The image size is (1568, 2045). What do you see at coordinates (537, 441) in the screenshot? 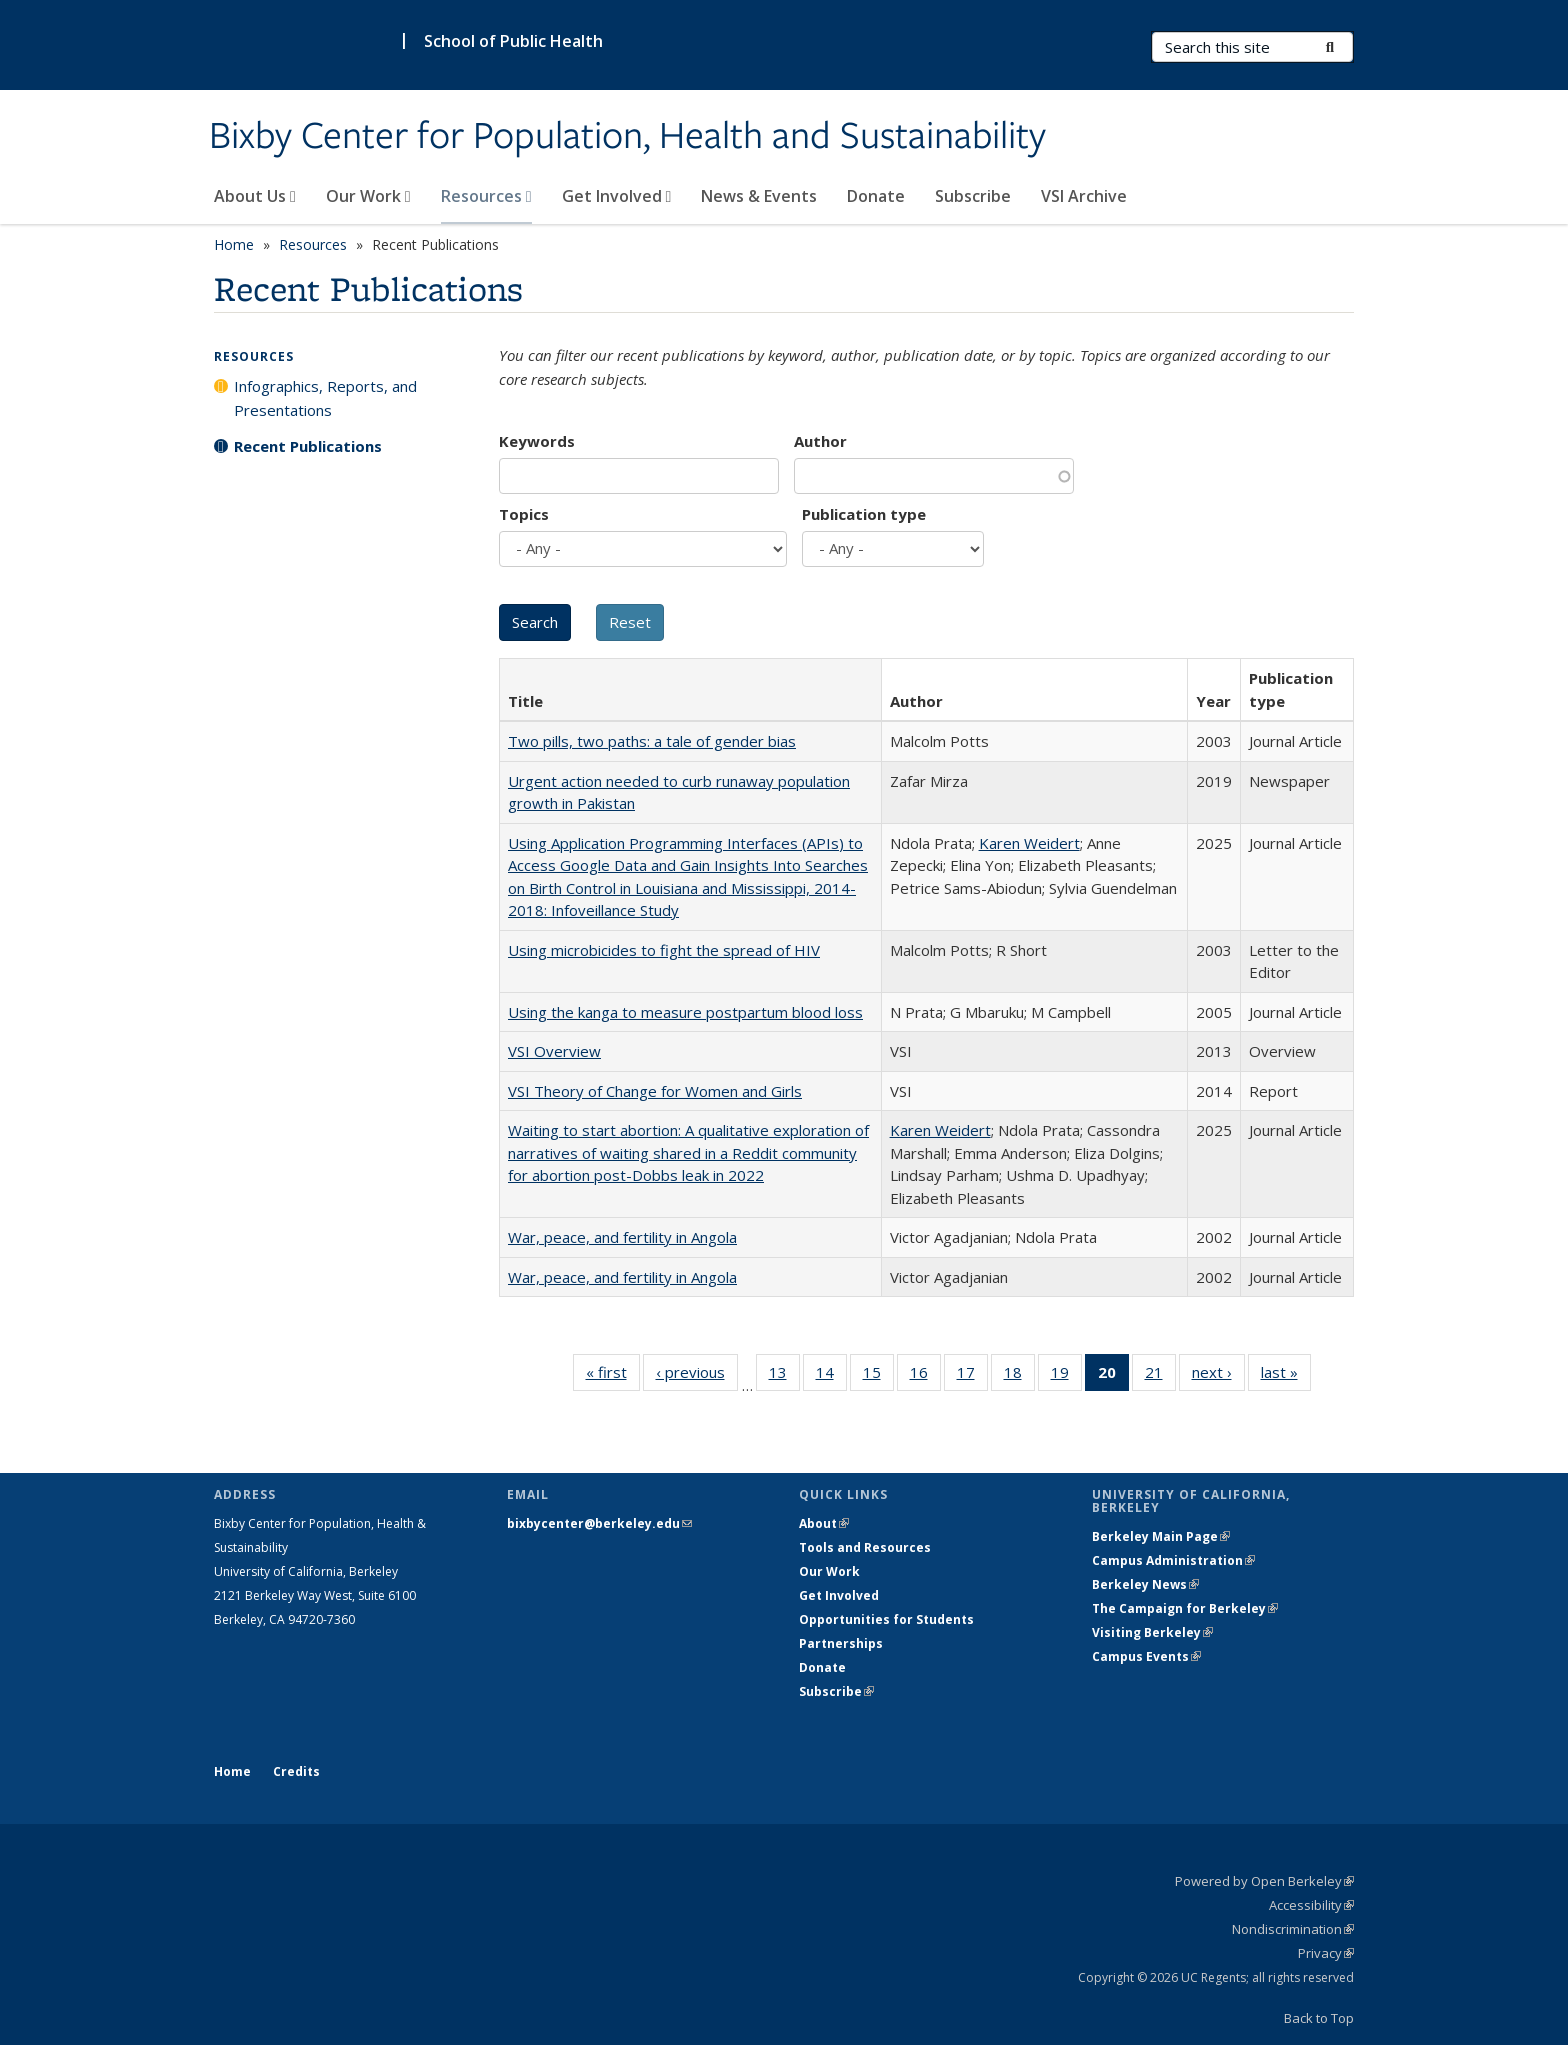
I see `Keywords` at bounding box center [537, 441].